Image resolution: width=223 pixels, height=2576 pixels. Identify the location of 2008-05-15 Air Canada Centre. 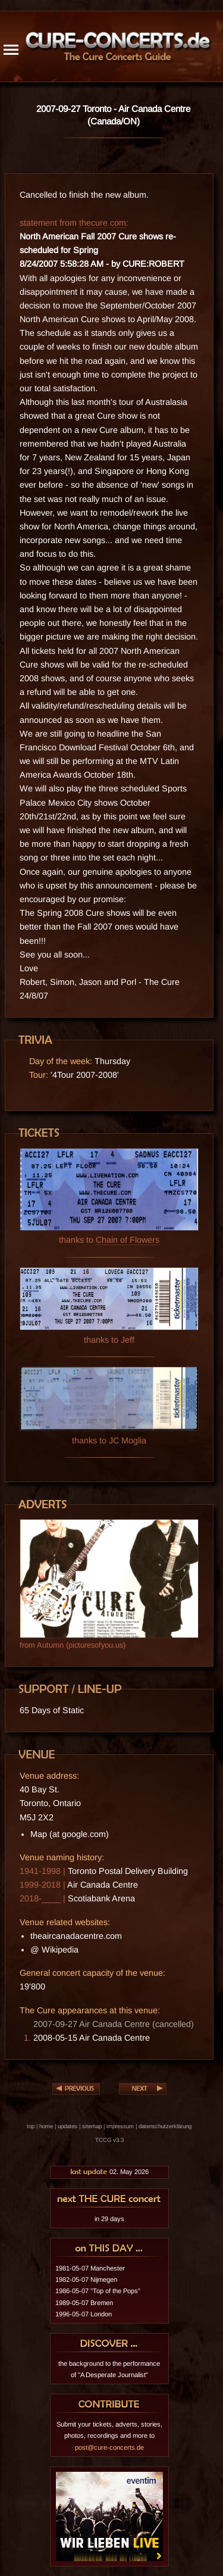
(91, 2037).